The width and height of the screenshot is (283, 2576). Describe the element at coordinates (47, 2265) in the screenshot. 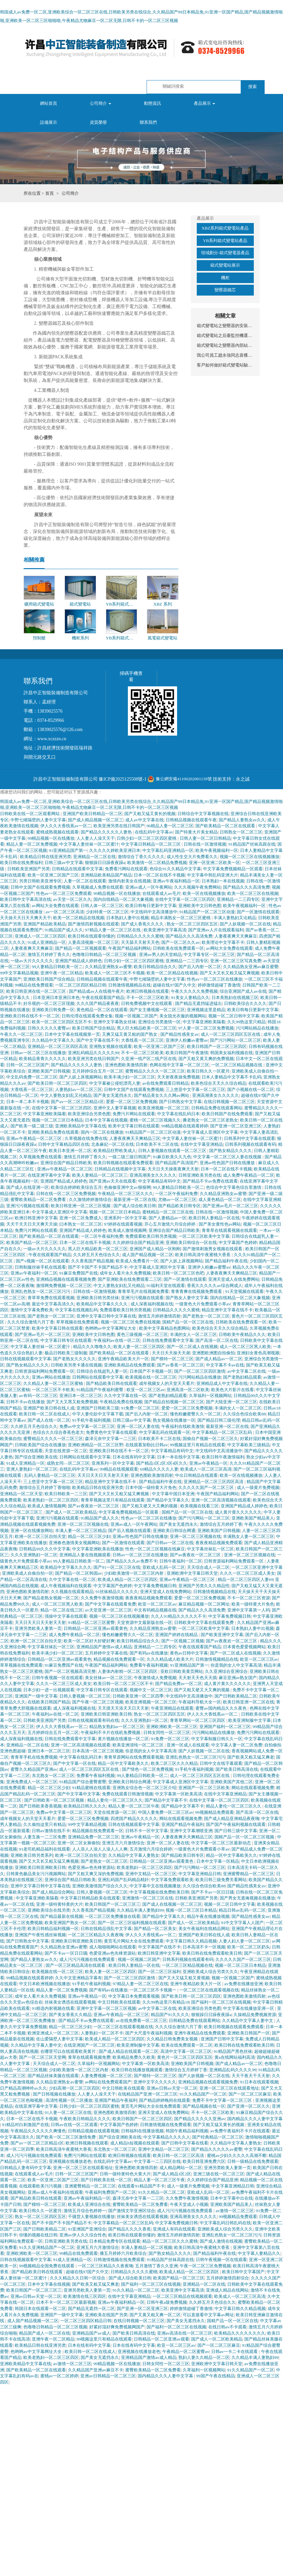

I see `99视频精品全国免费在线观看` at that location.